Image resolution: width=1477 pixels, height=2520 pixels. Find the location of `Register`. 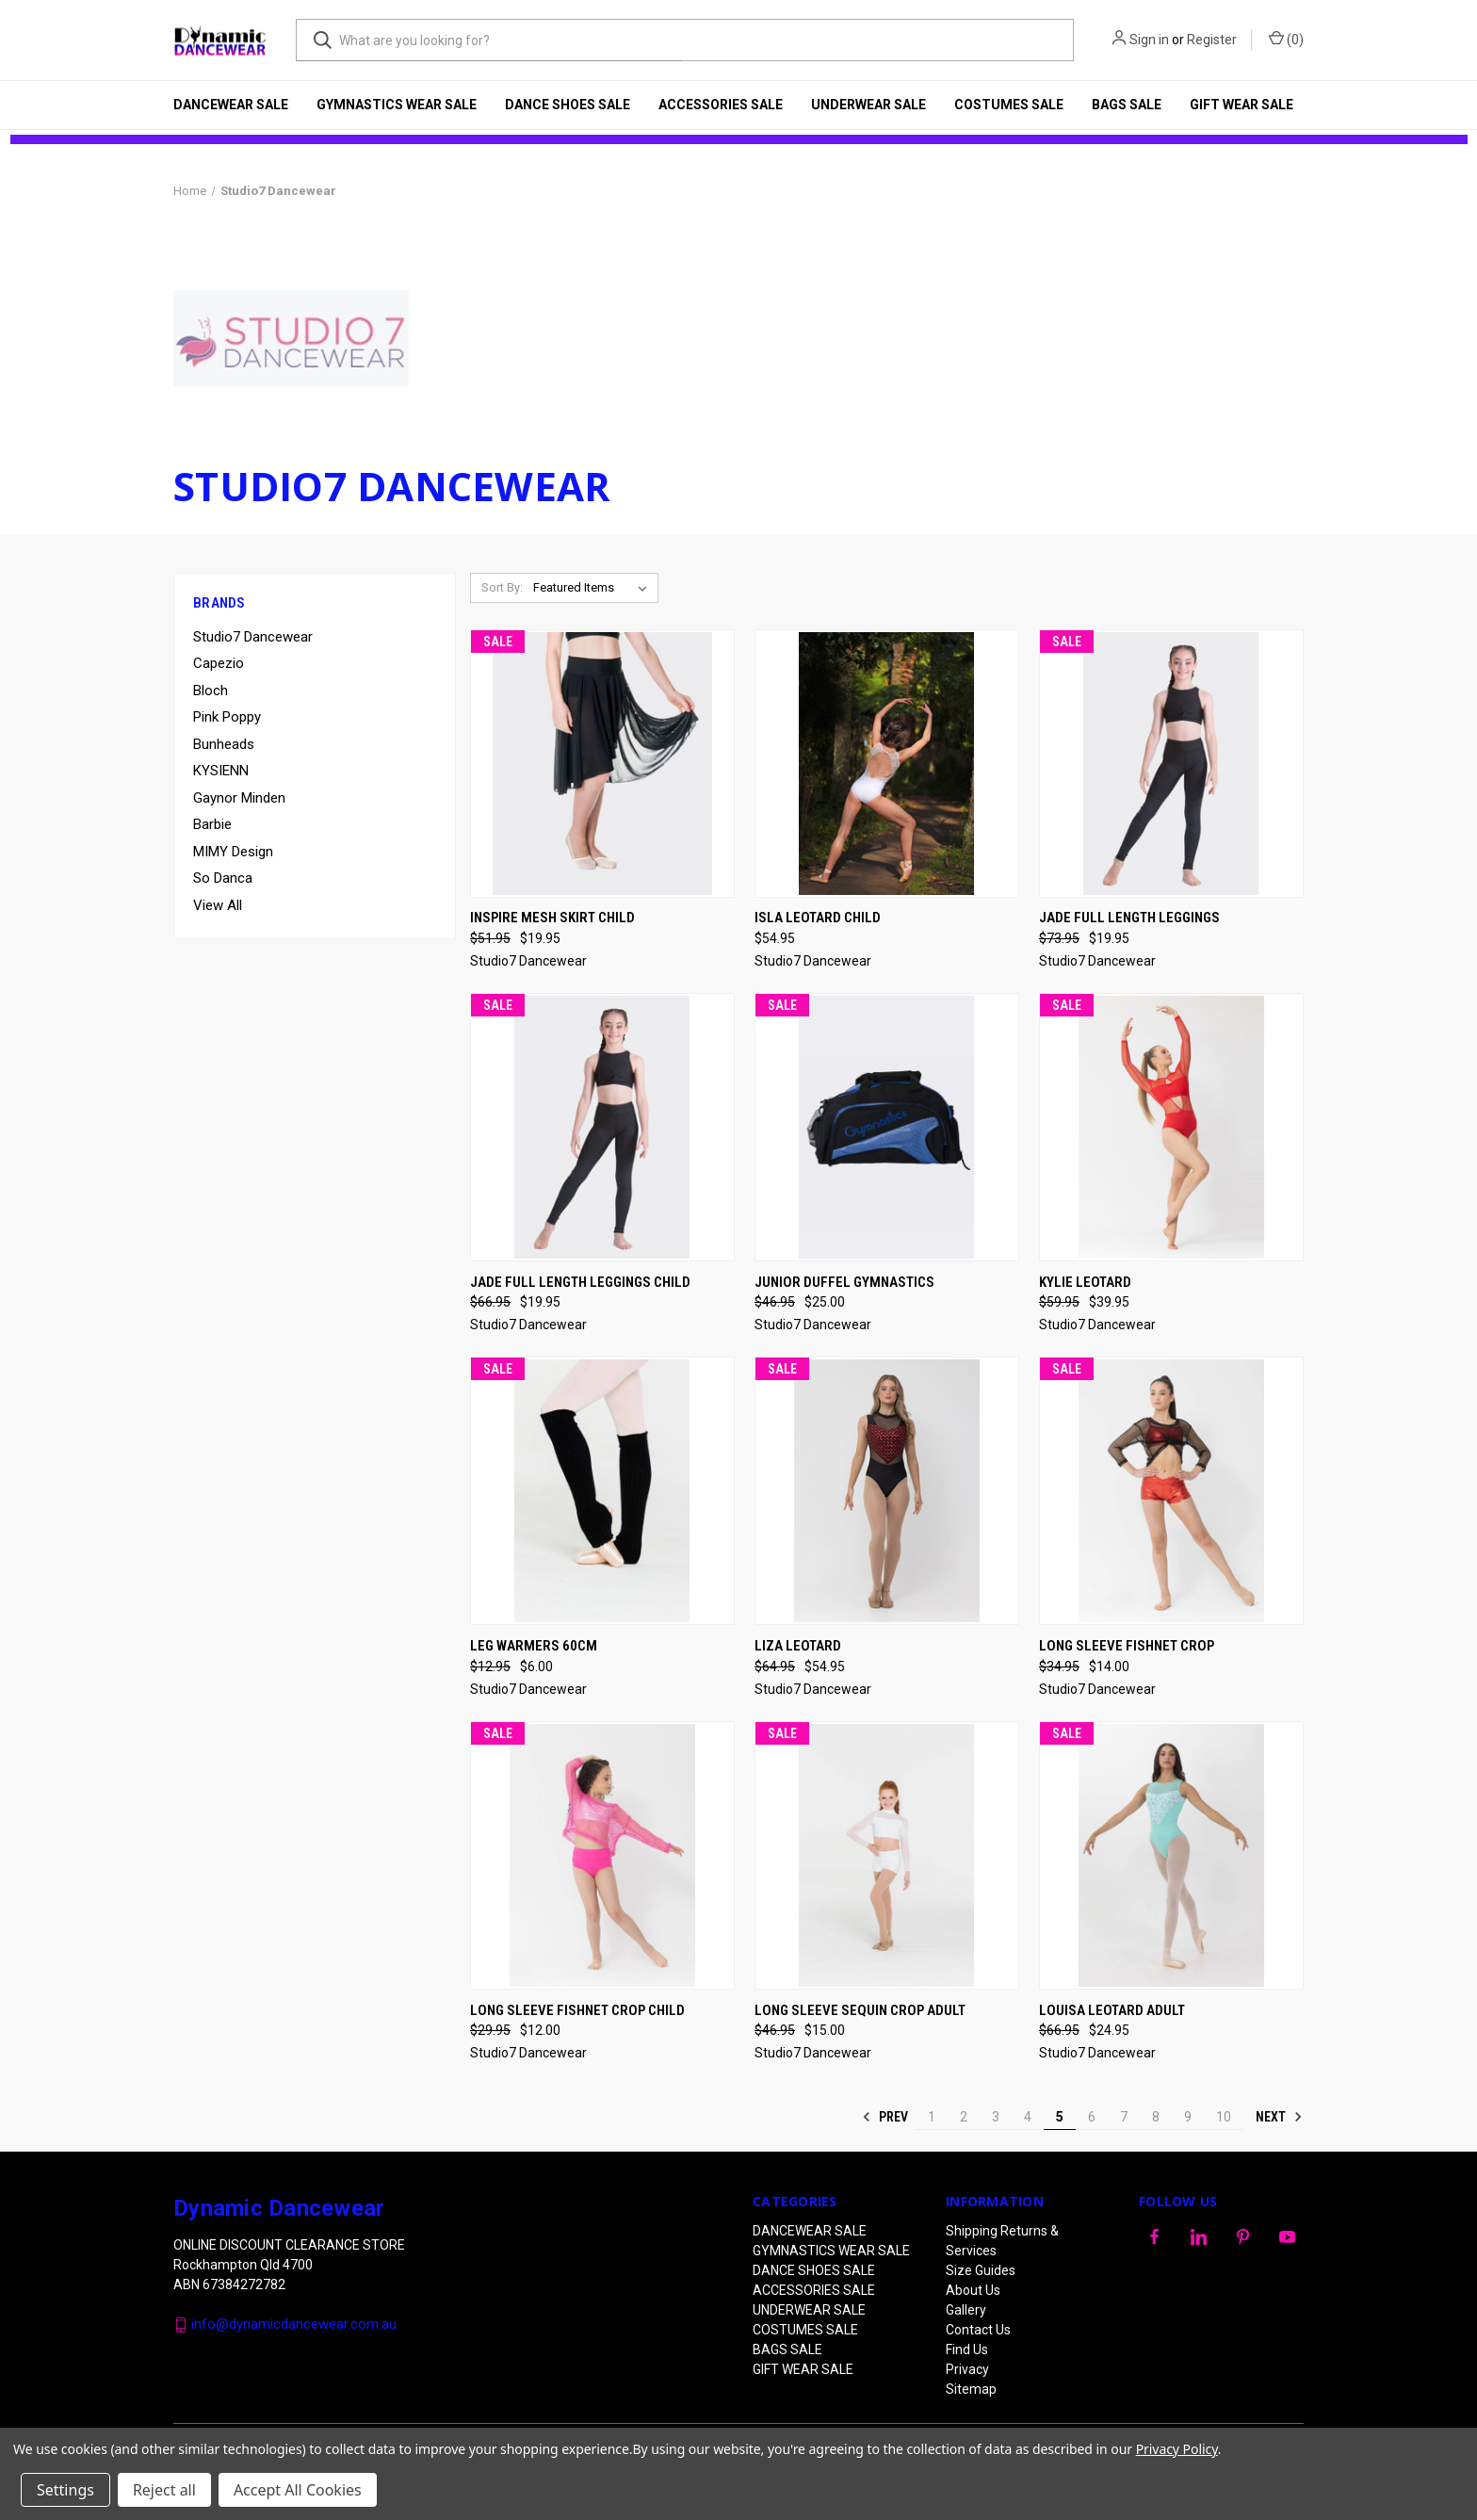

Register is located at coordinates (1212, 39).